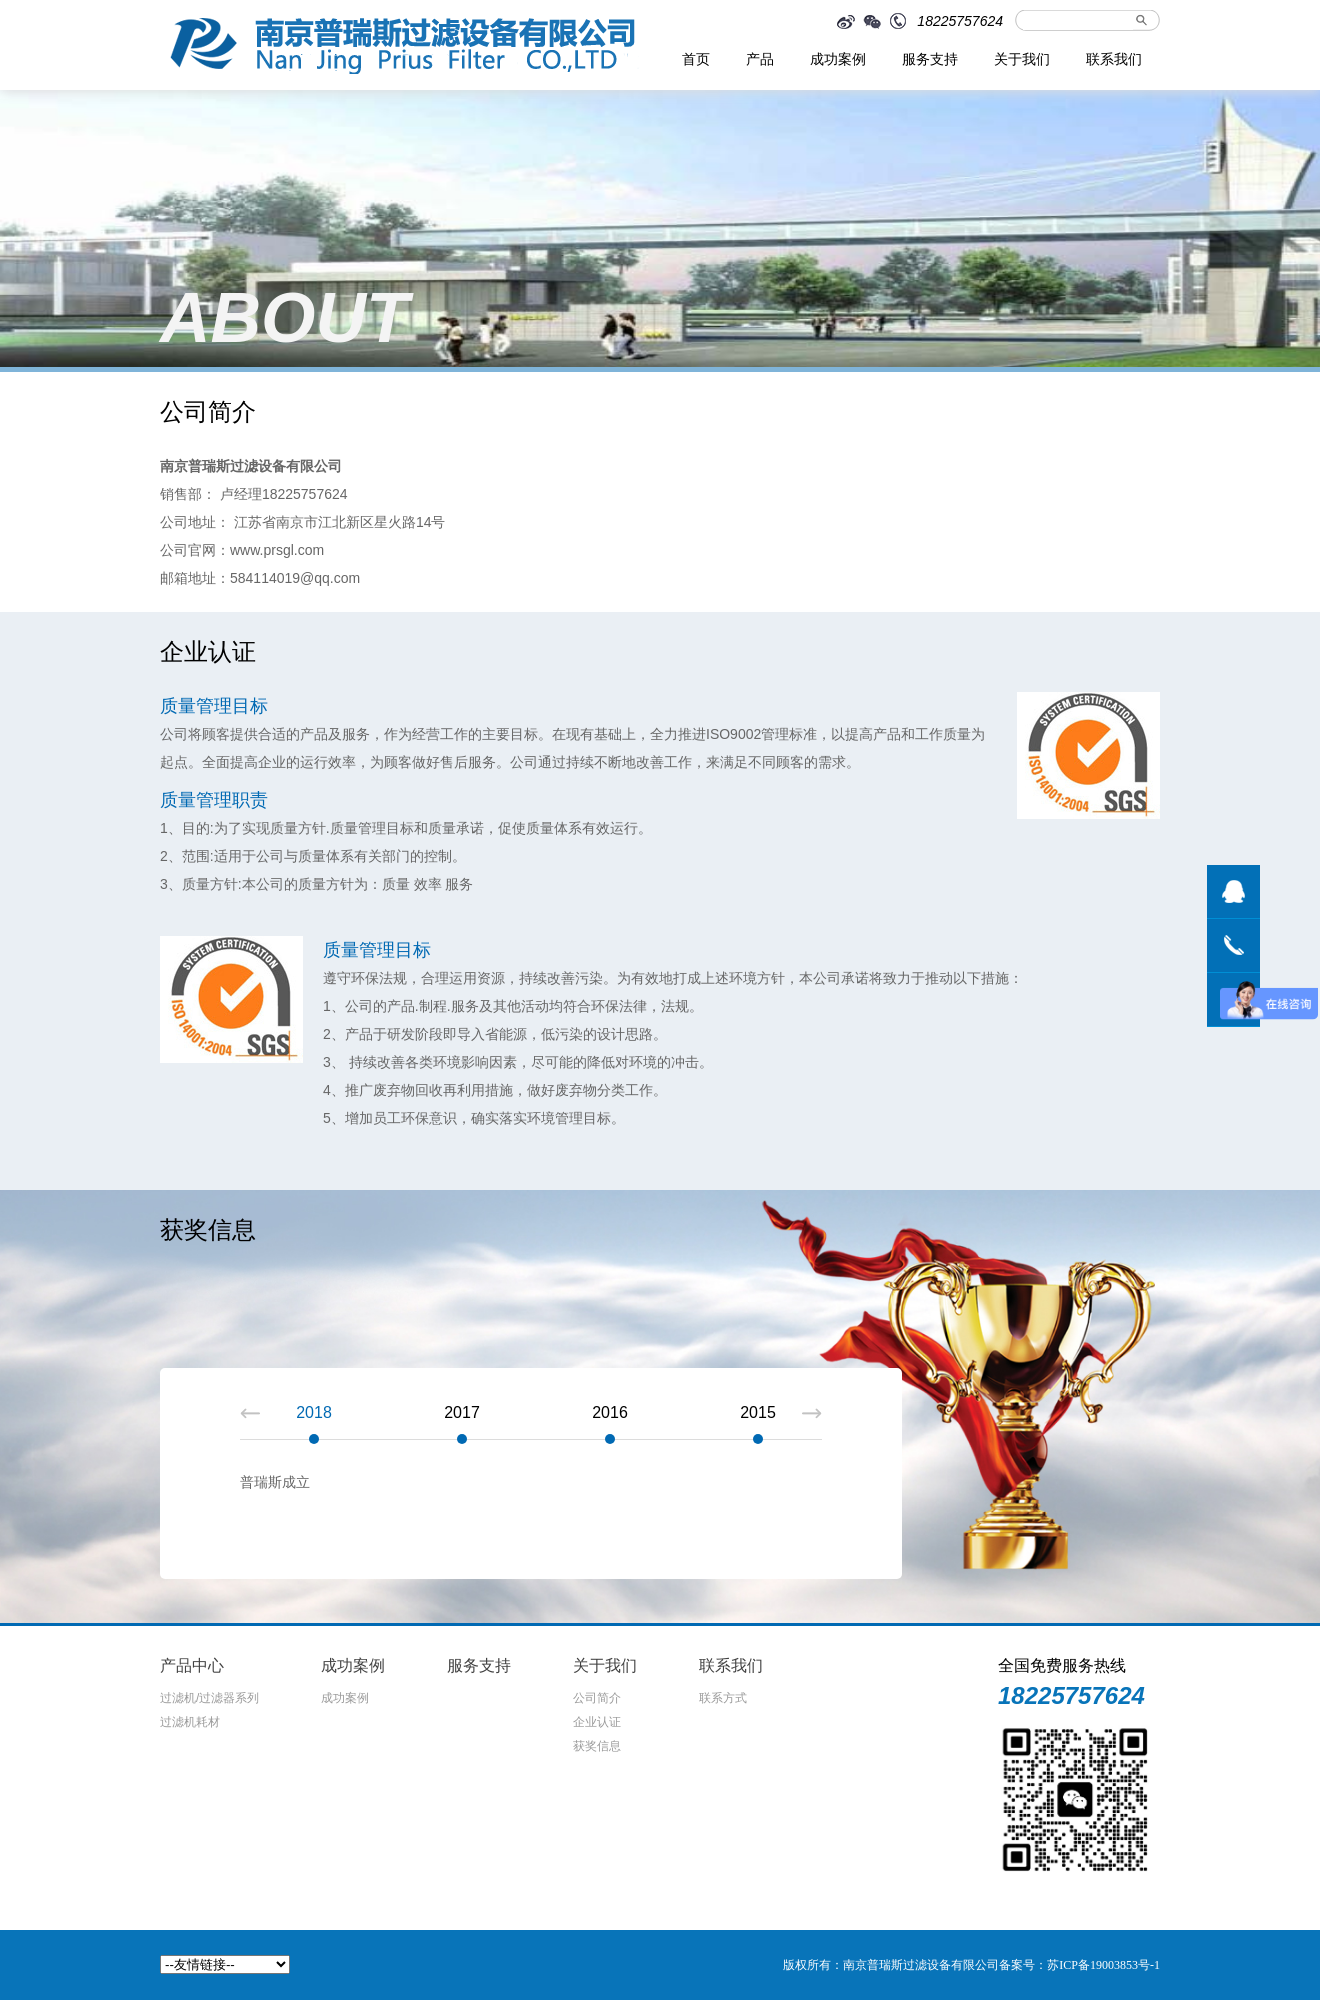  Describe the element at coordinates (1114, 59) in the screenshot. I see `联系我们` at that location.